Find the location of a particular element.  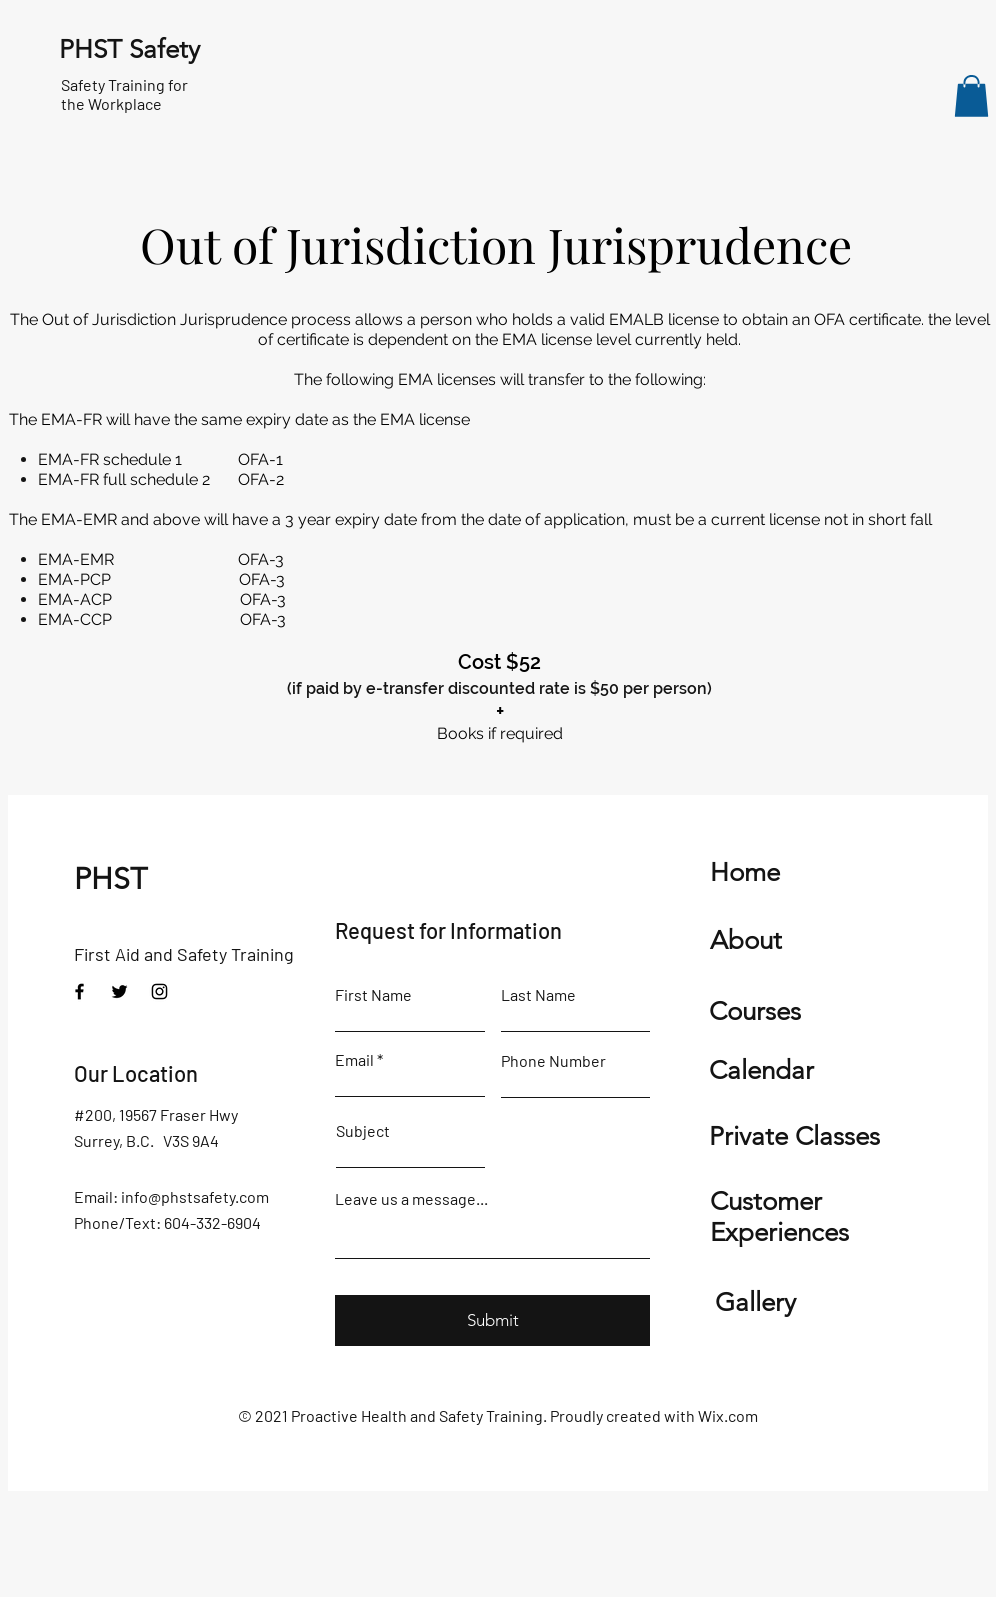

Experiences is located at coordinates (779, 1232).